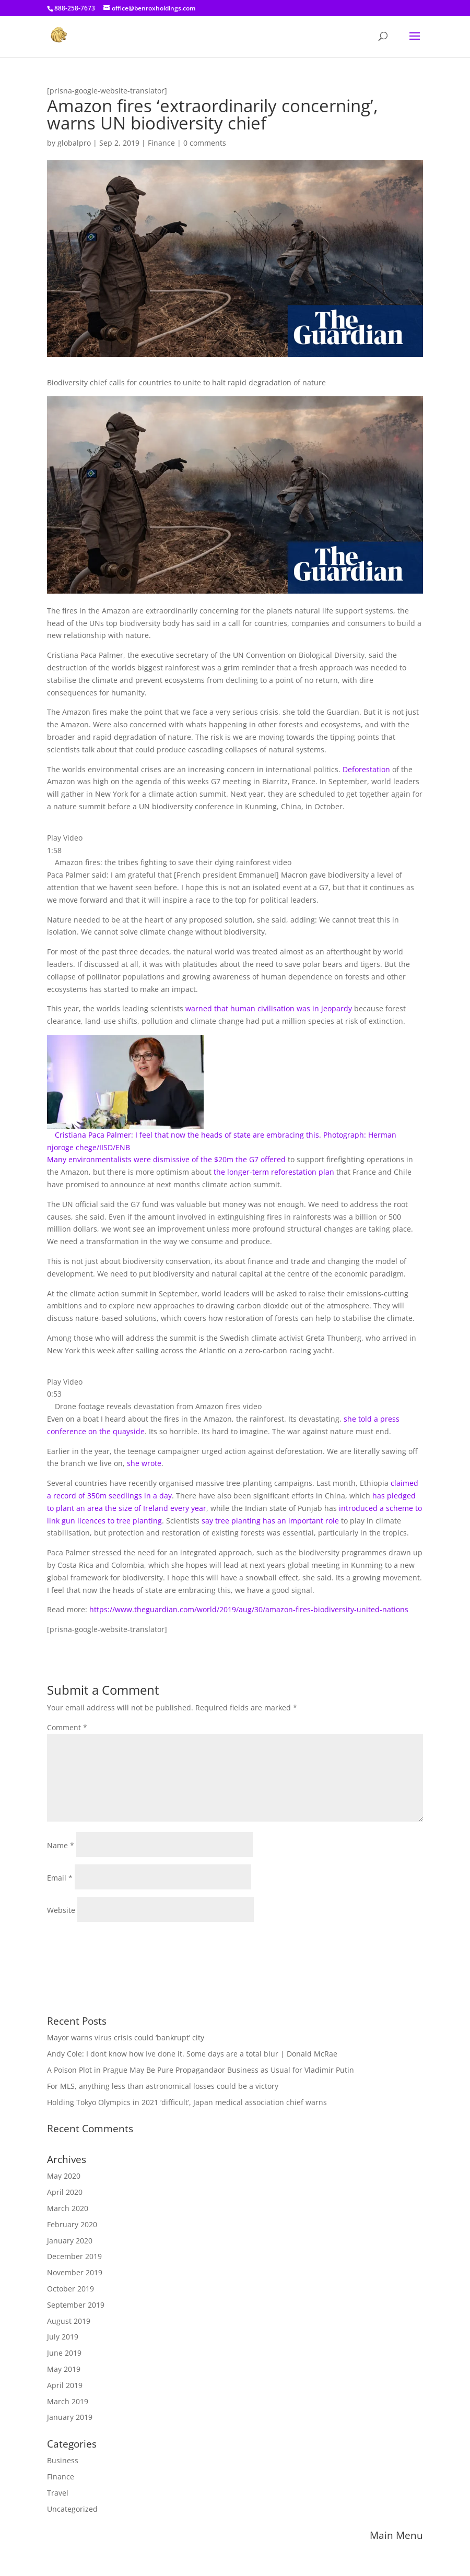 This screenshot has height=2576, width=470. Describe the element at coordinates (63, 2176) in the screenshot. I see `May 2020` at that location.